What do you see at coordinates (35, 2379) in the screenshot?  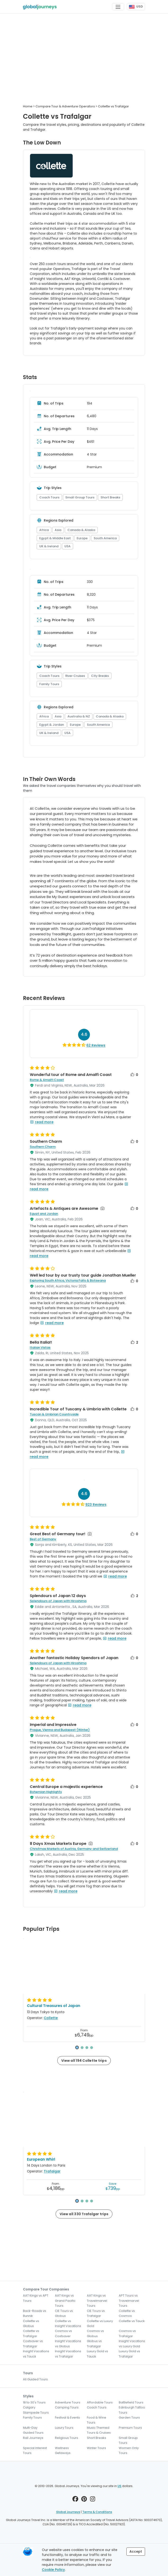 I see `All Guided Tours` at bounding box center [35, 2379].